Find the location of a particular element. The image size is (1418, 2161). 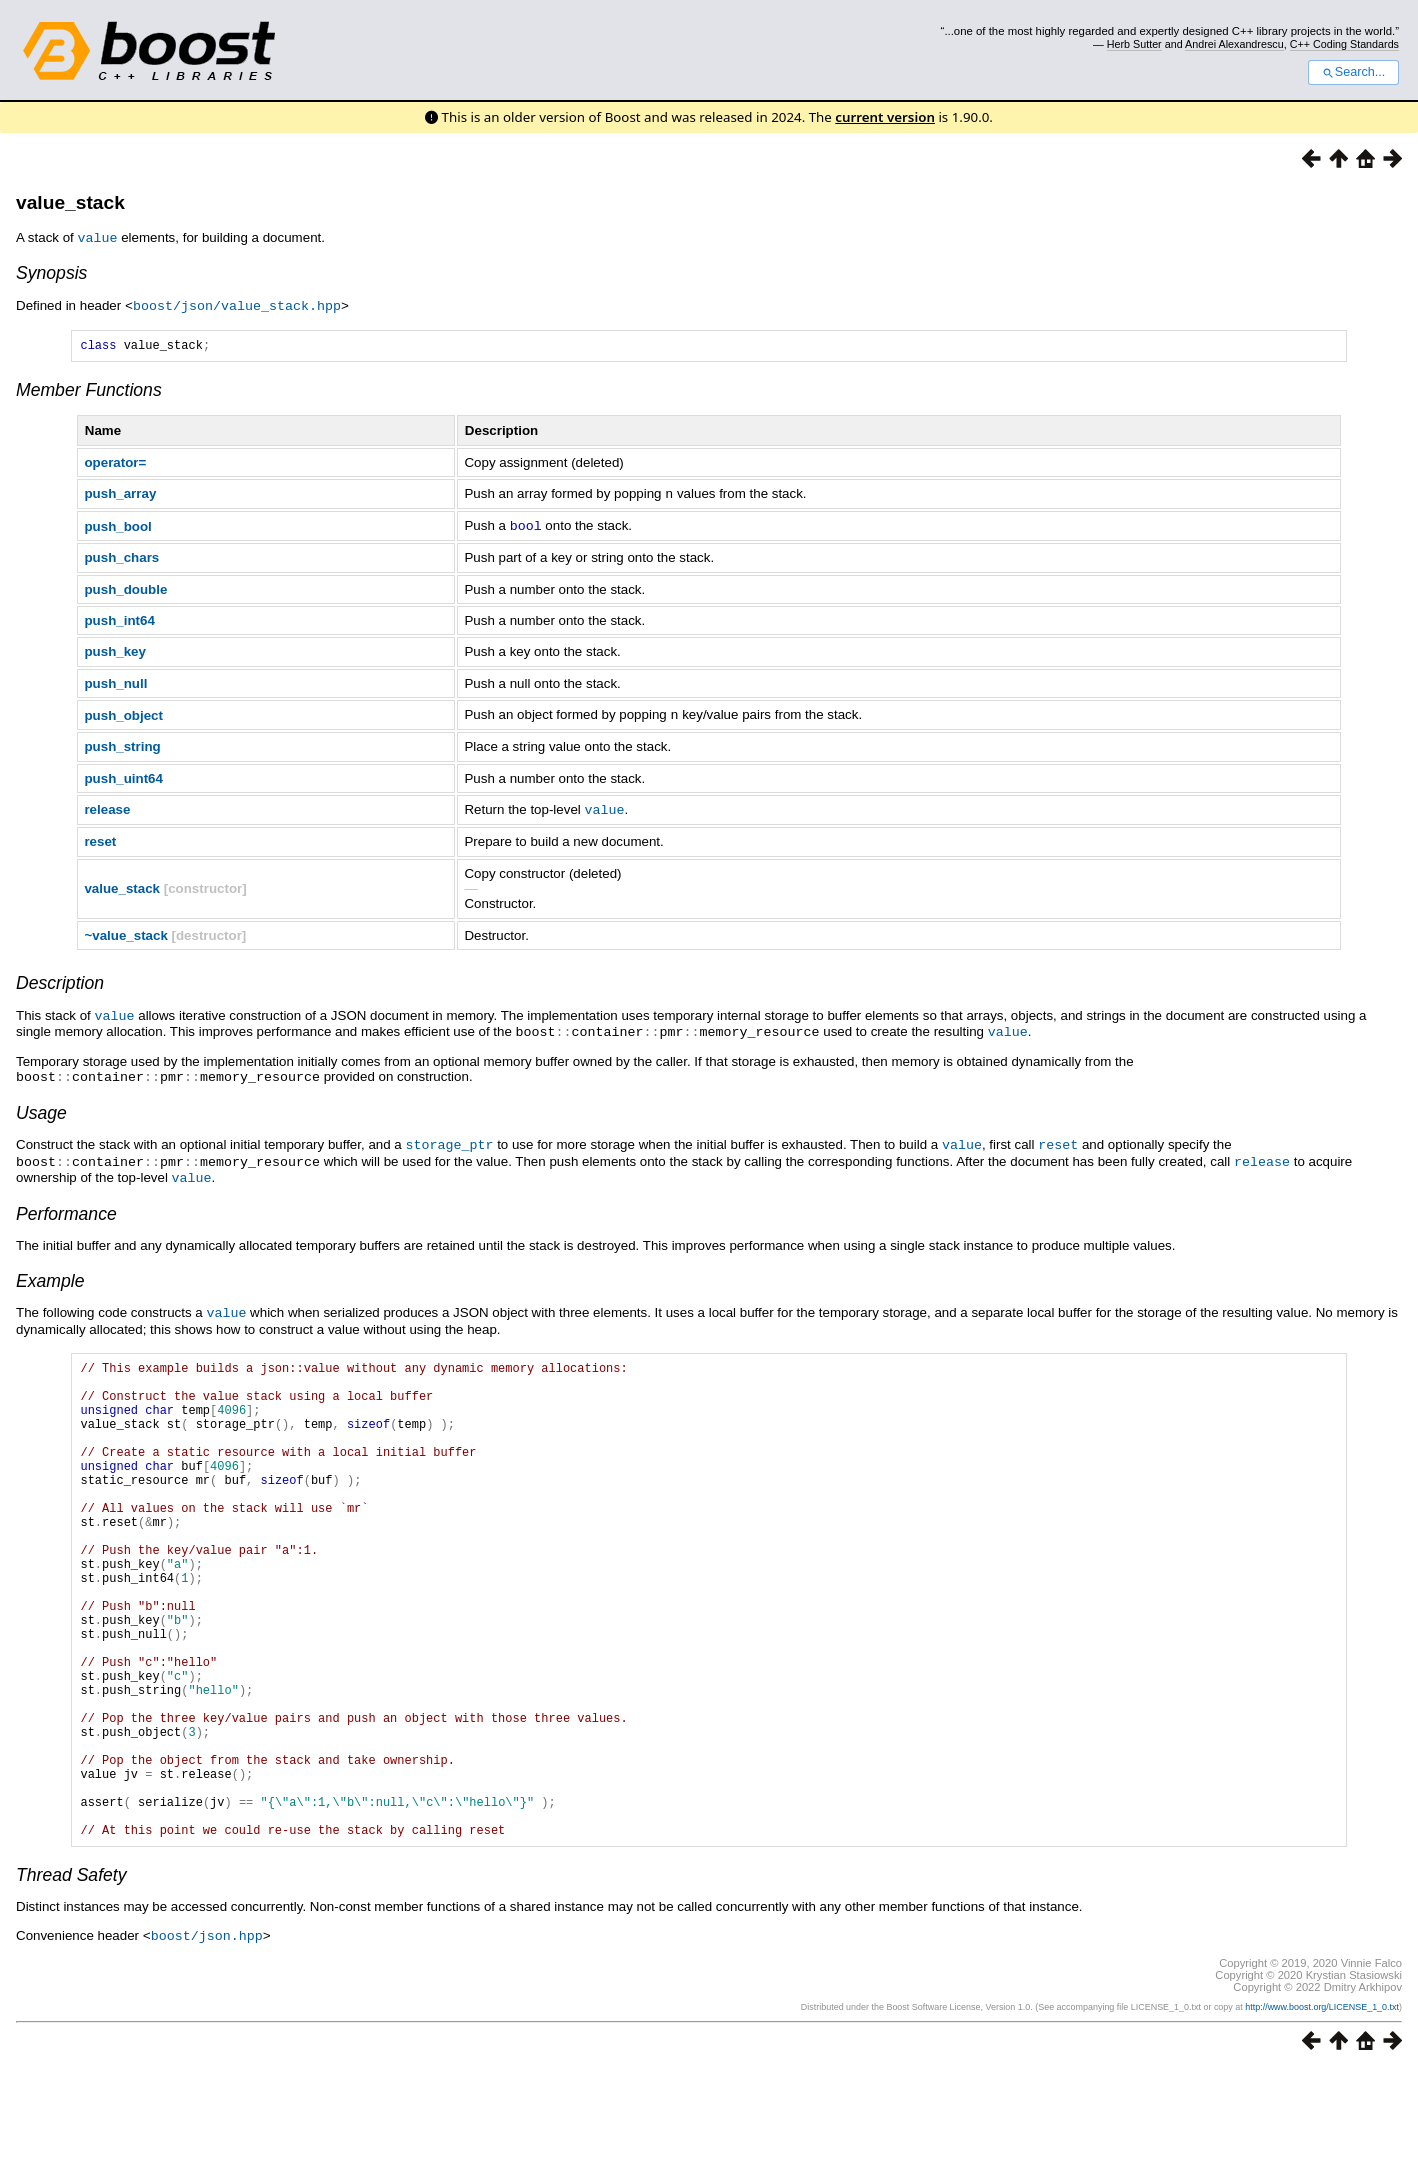

Herb Sutter is located at coordinates (1134, 44).